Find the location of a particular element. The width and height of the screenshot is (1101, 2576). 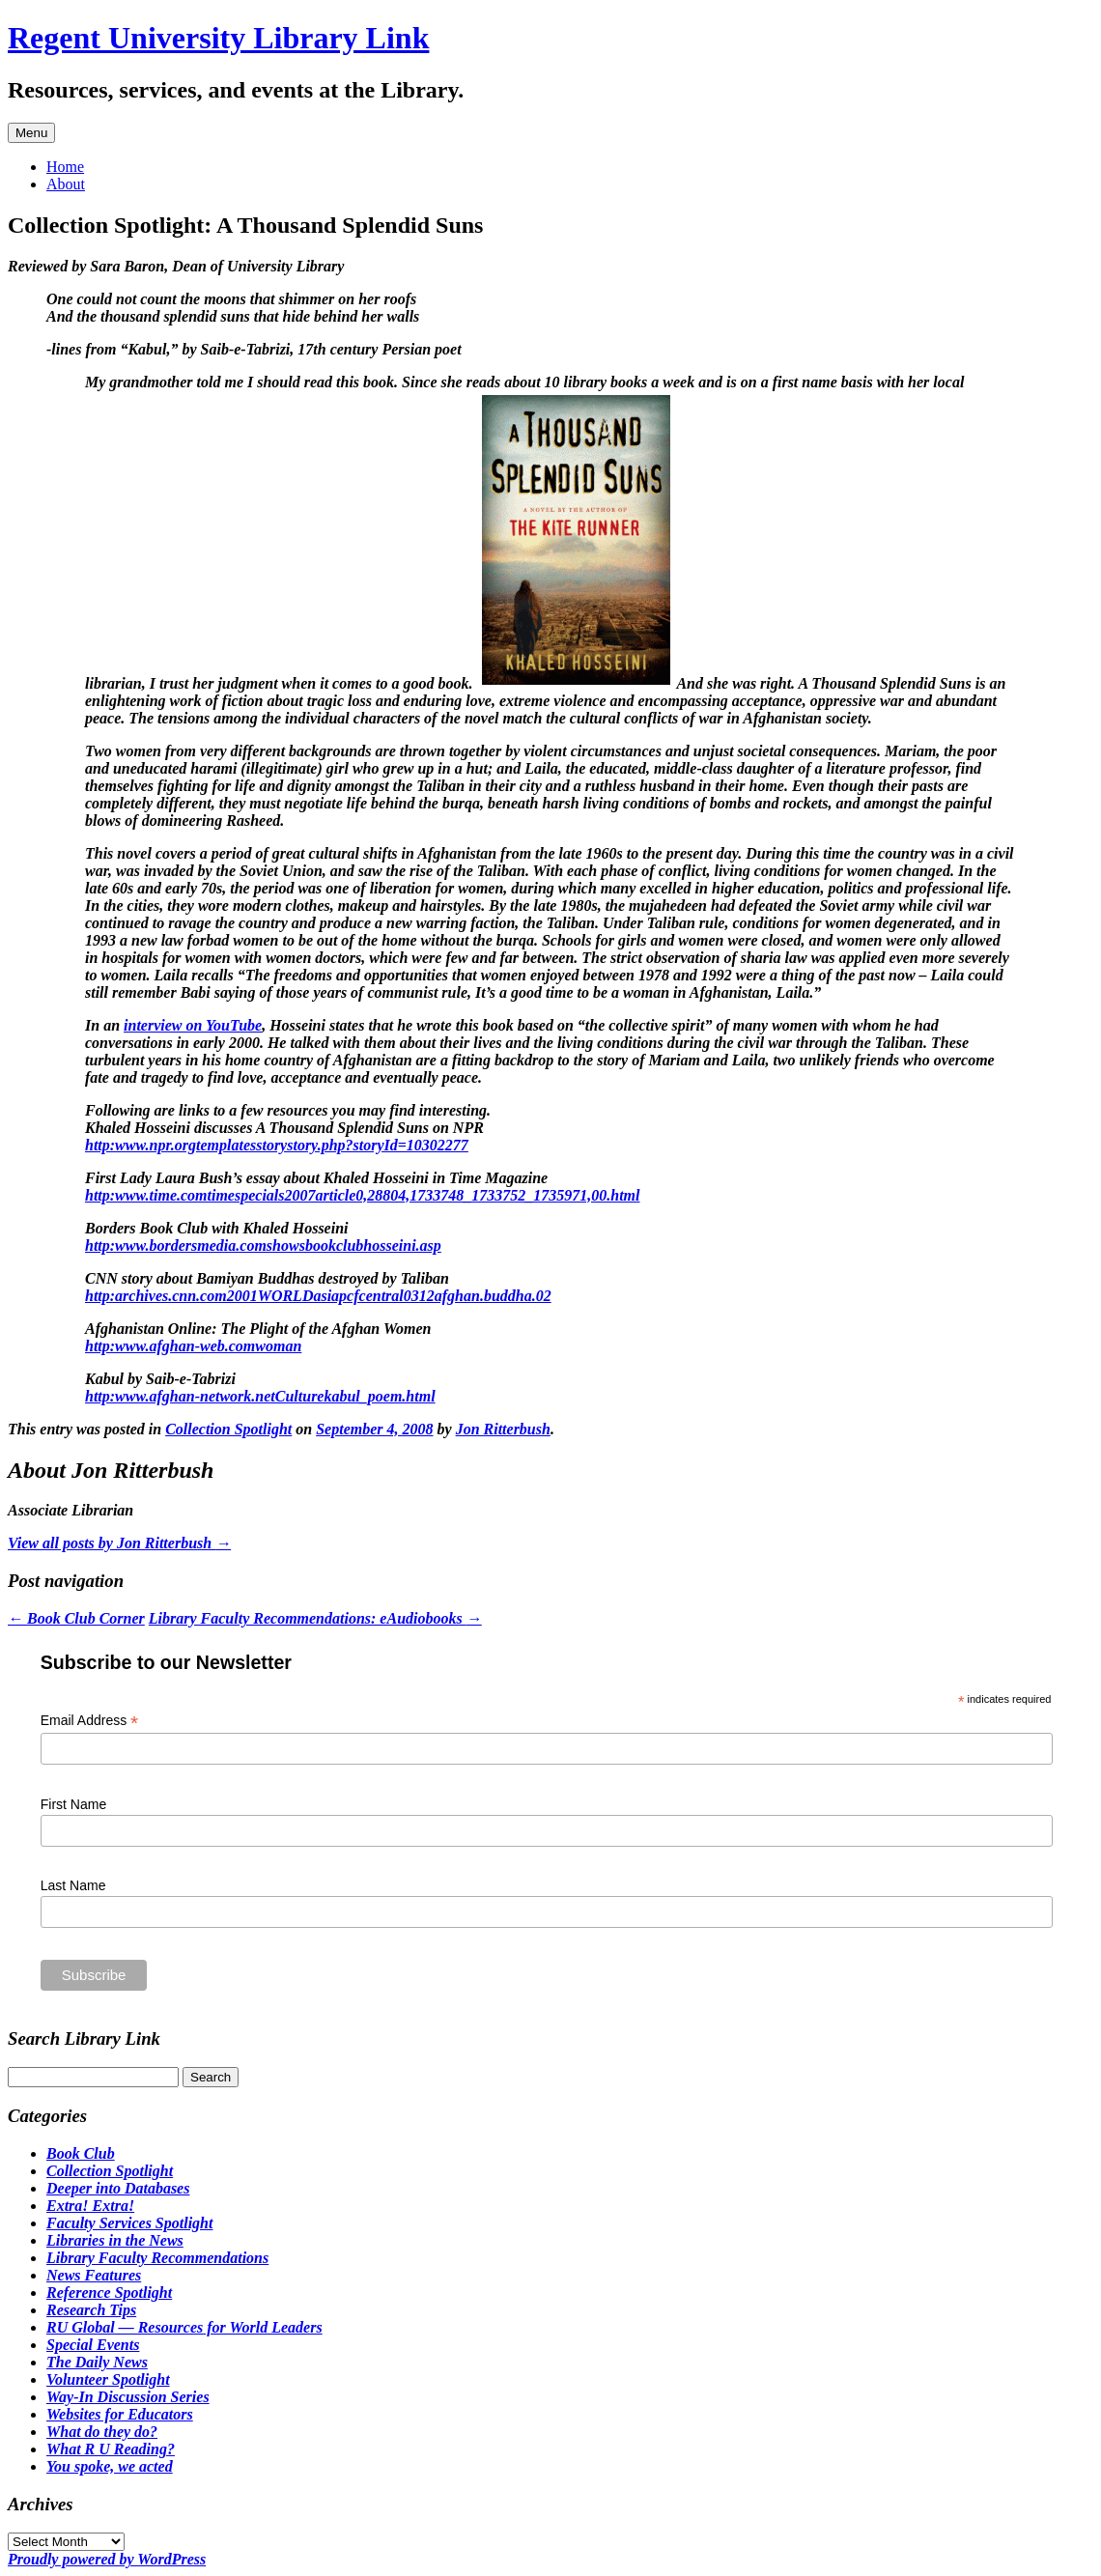

You spoke, we acted is located at coordinates (109, 2466).